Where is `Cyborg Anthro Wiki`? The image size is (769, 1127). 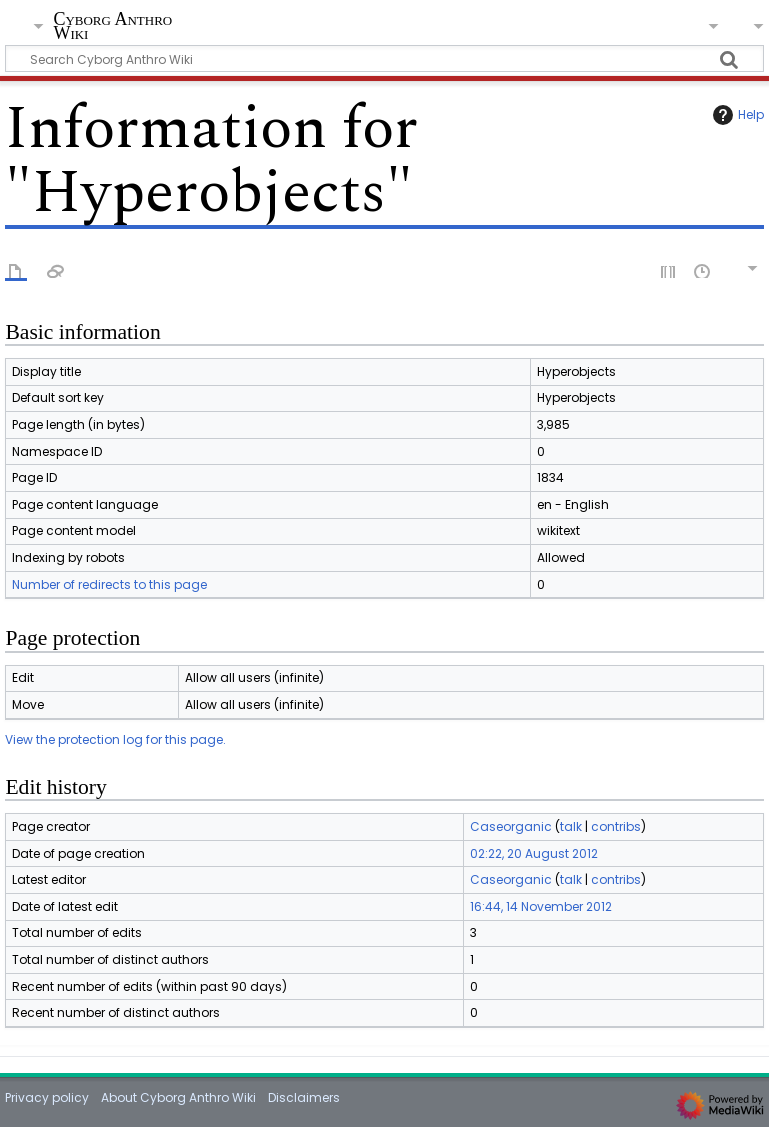 Cyborg Anthro Wiki is located at coordinates (112, 26).